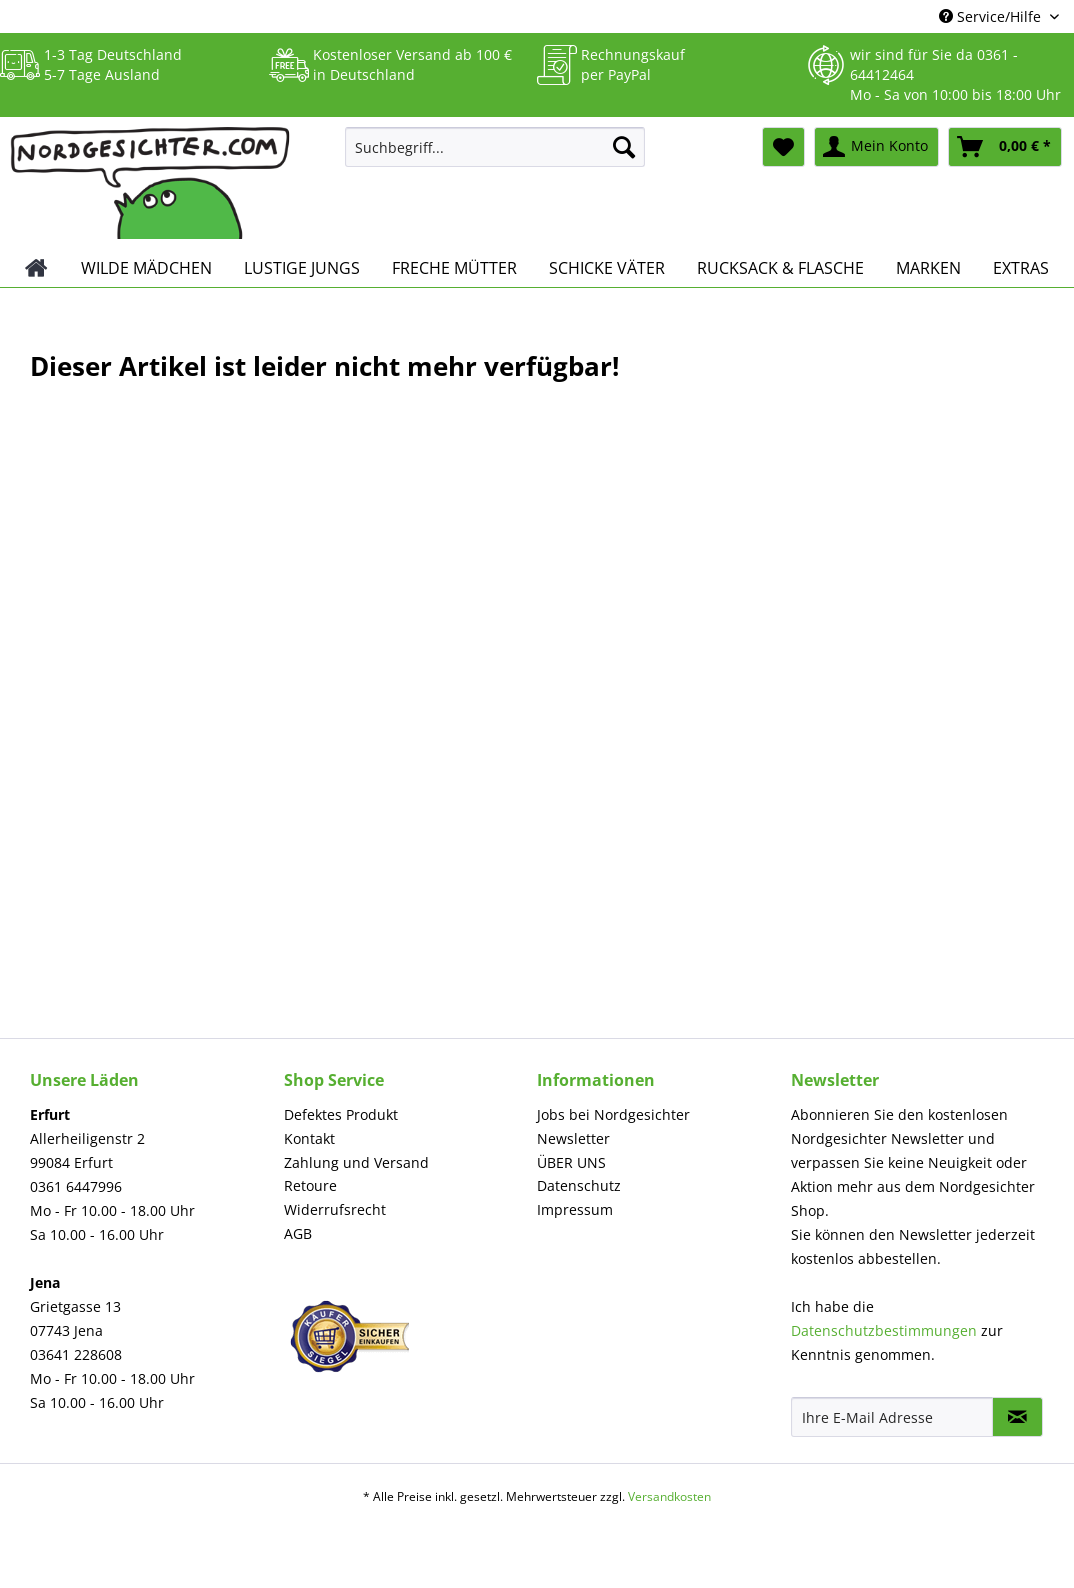 The width and height of the screenshot is (1074, 1588). Describe the element at coordinates (310, 1185) in the screenshot. I see `Retoure` at that location.